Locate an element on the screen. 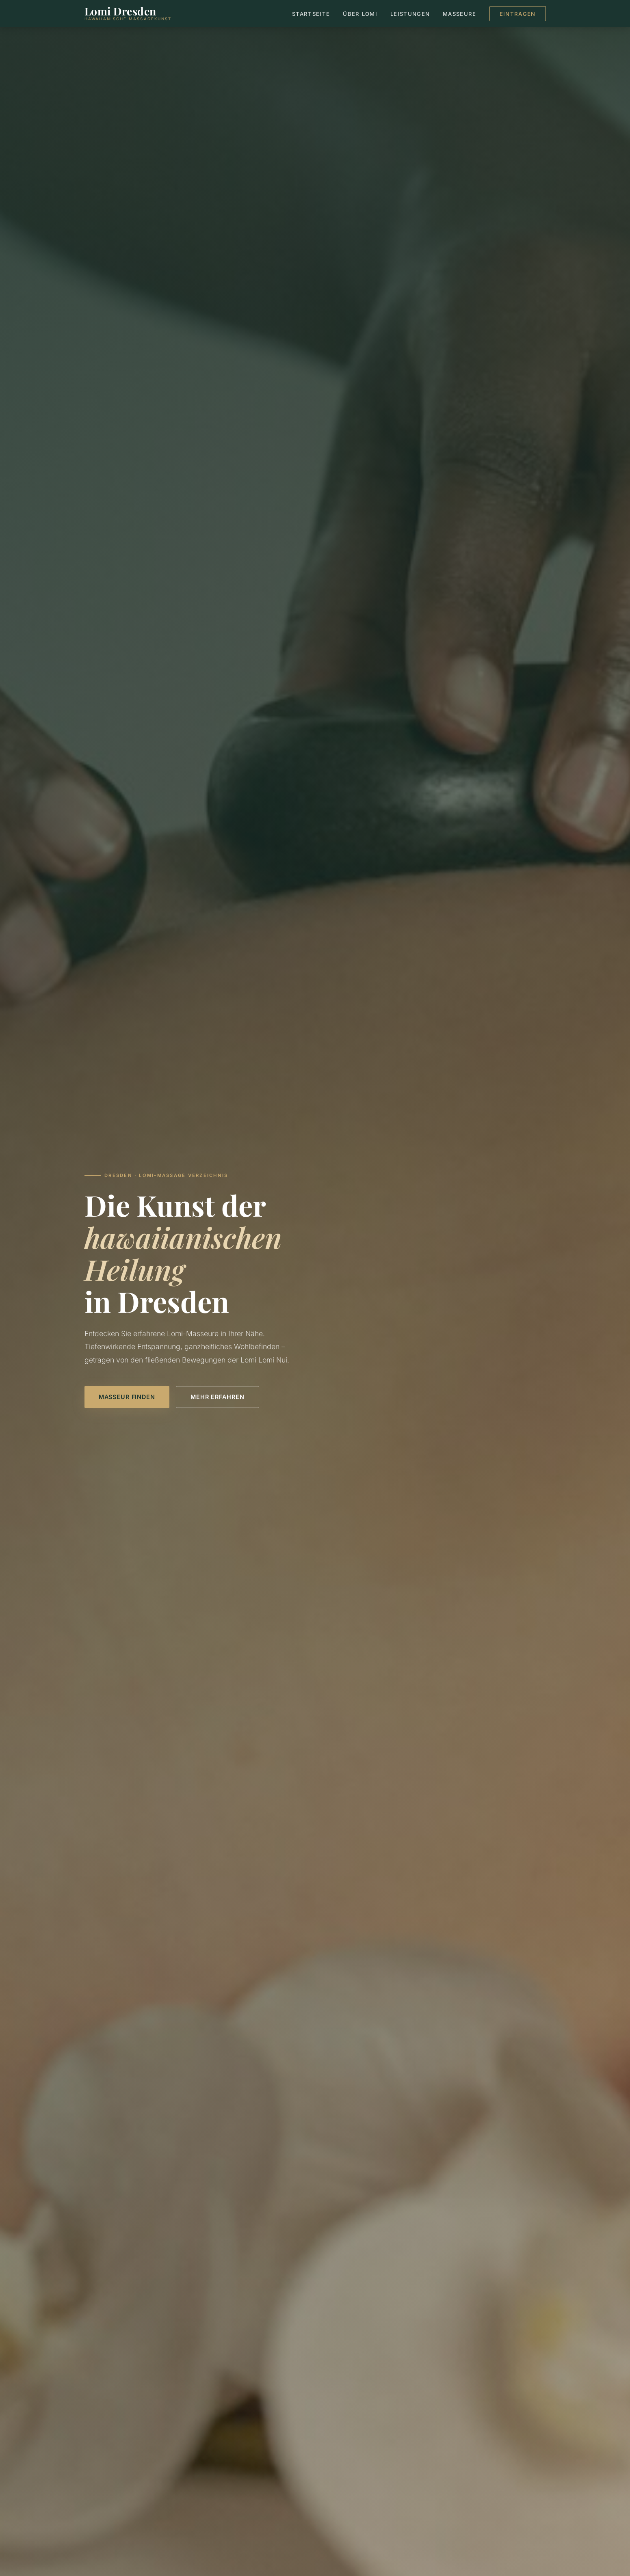  Leistungen is located at coordinates (410, 14).